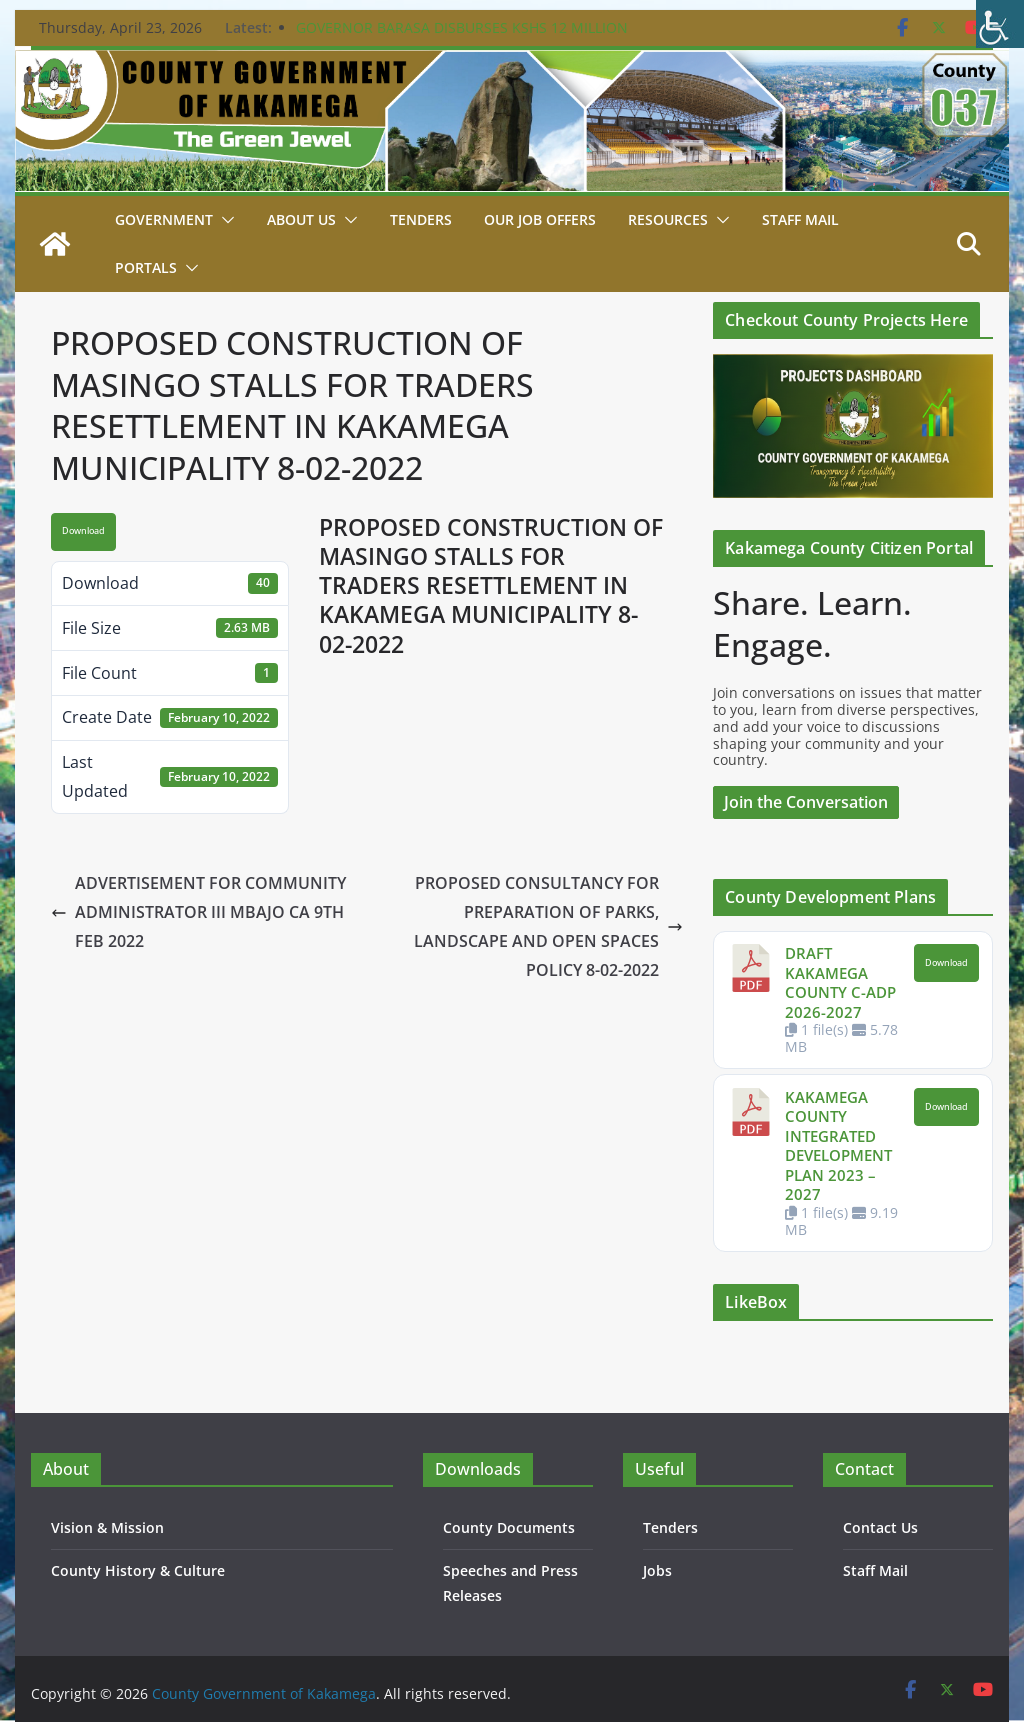 The height and width of the screenshot is (1722, 1024). What do you see at coordinates (164, 219) in the screenshot?
I see `Government` at bounding box center [164, 219].